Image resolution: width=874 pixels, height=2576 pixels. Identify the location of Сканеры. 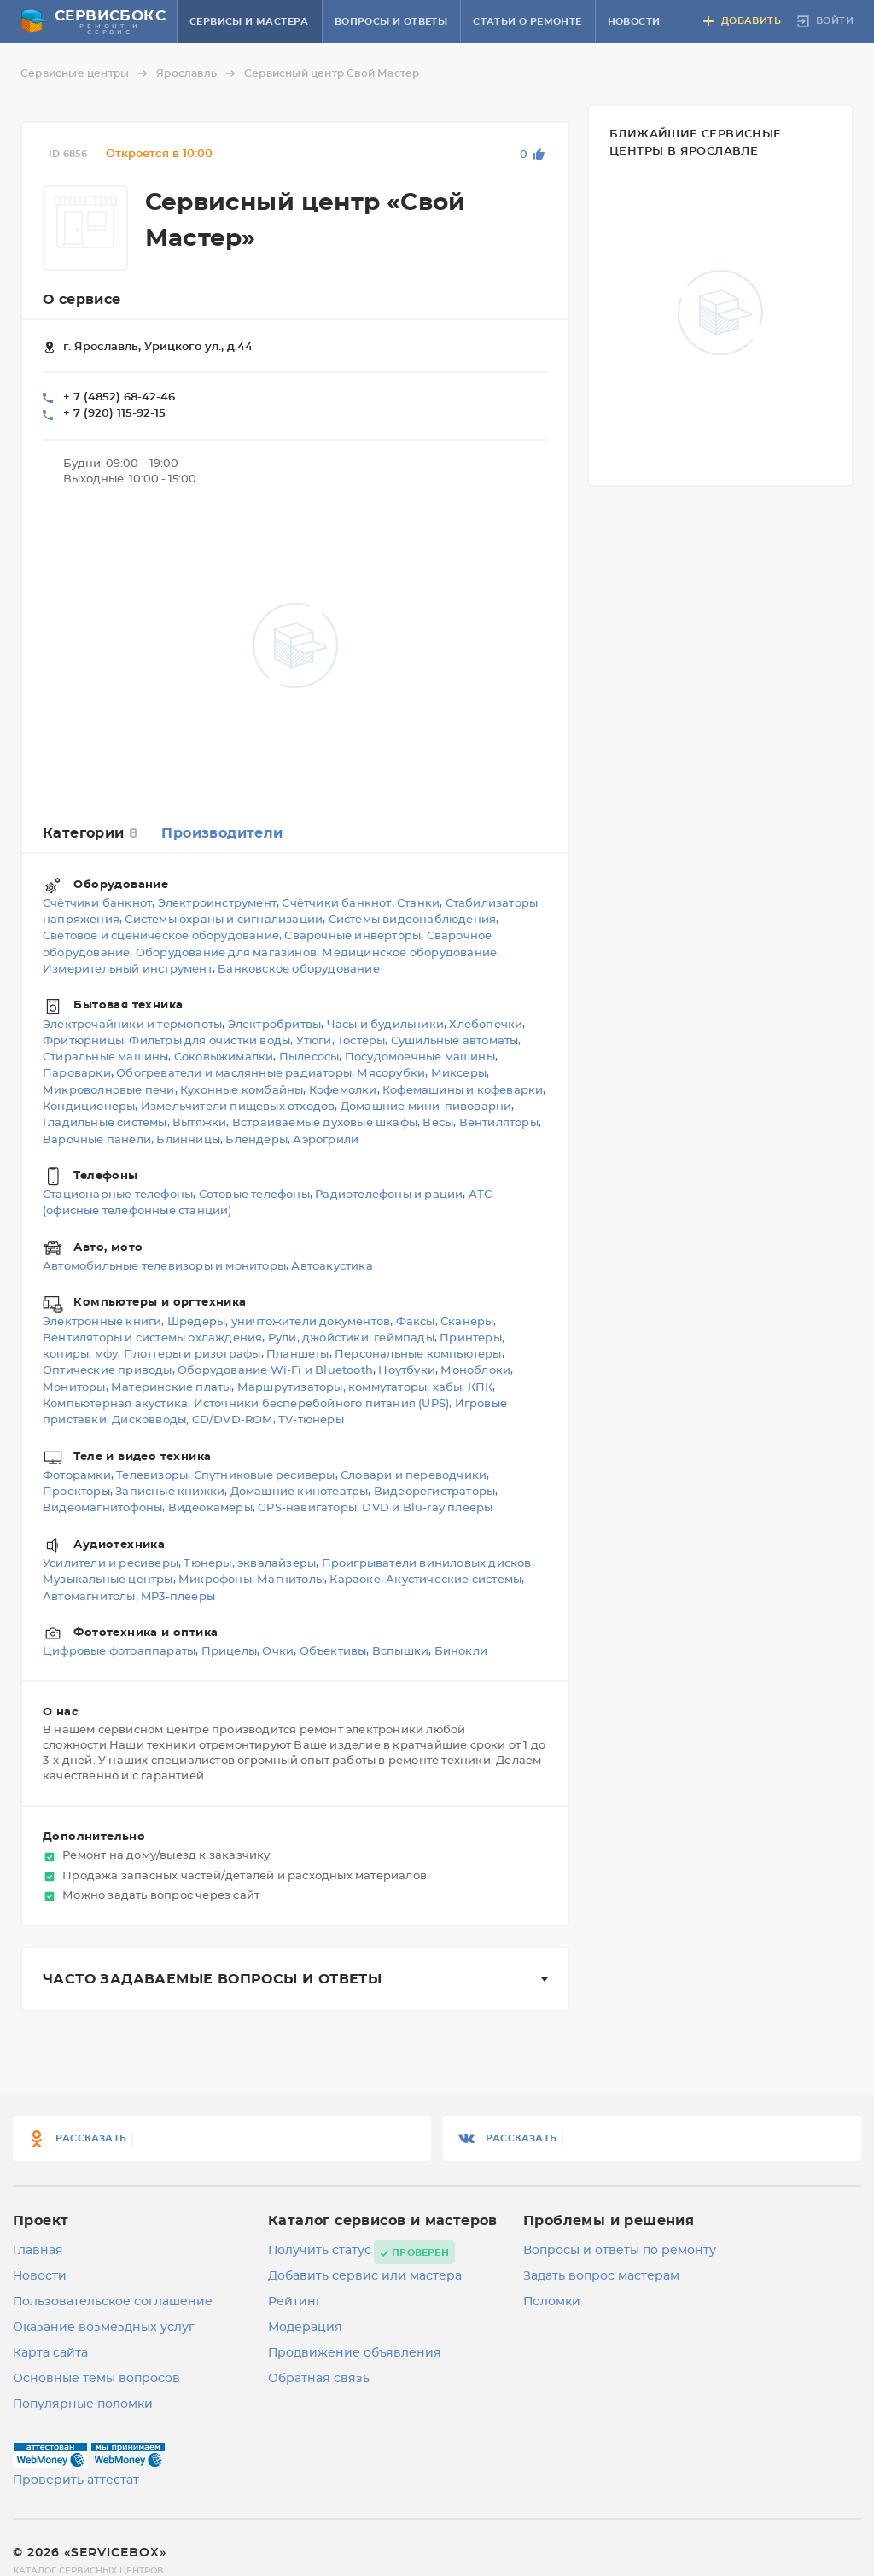
(466, 1322).